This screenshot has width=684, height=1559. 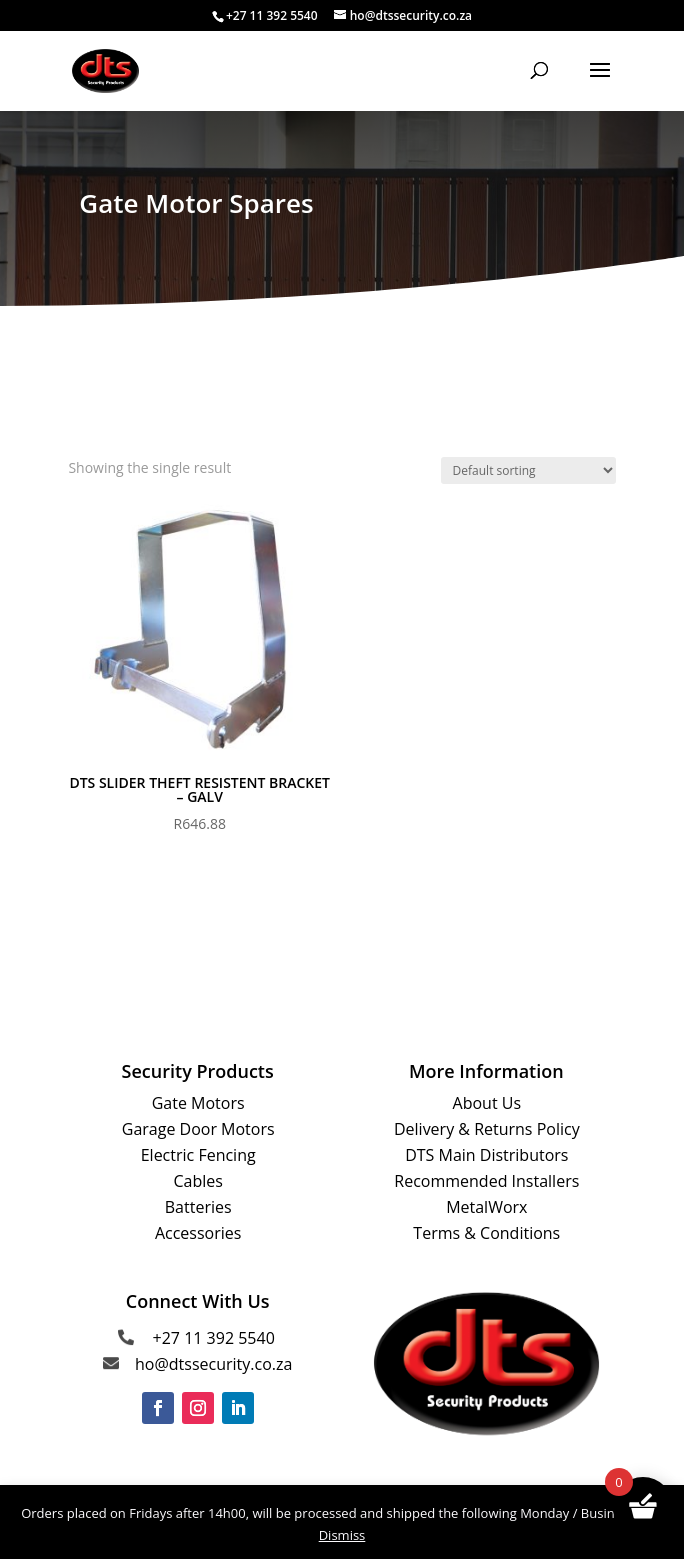 What do you see at coordinates (213, 1364) in the screenshot?
I see `ho@dtssecurity.co.za` at bounding box center [213, 1364].